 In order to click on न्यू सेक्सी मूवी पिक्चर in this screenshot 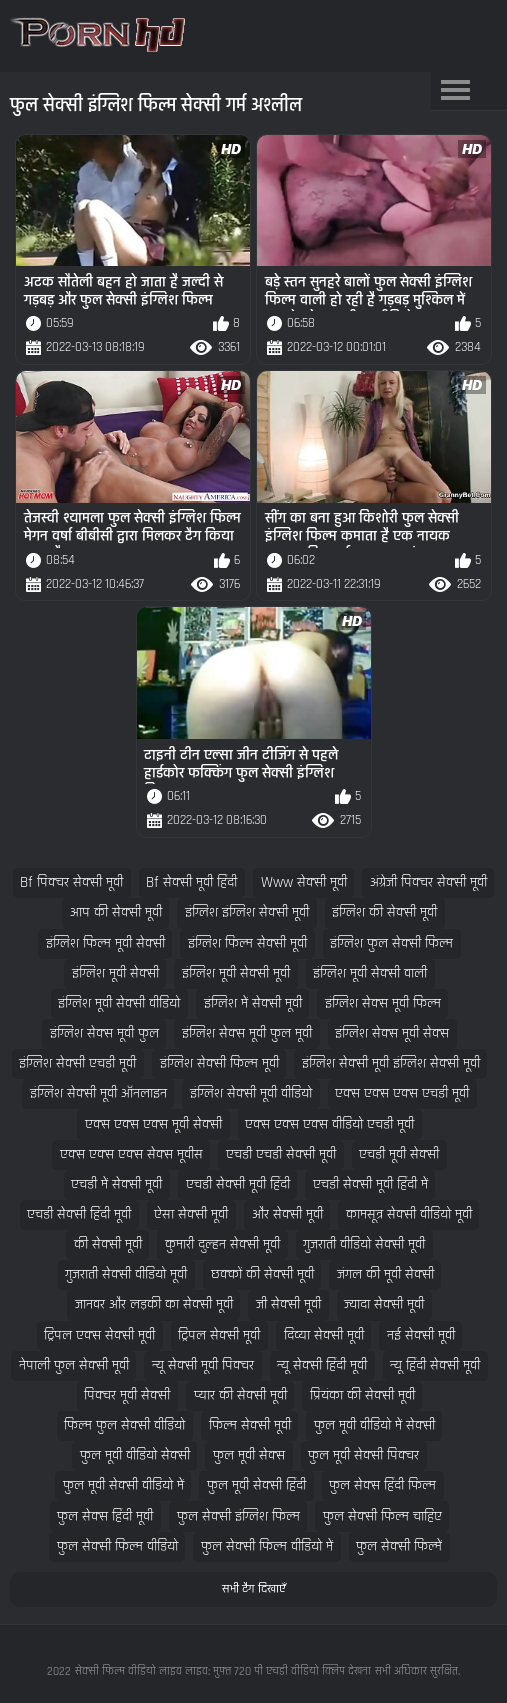, I will do `click(203, 1365)`.